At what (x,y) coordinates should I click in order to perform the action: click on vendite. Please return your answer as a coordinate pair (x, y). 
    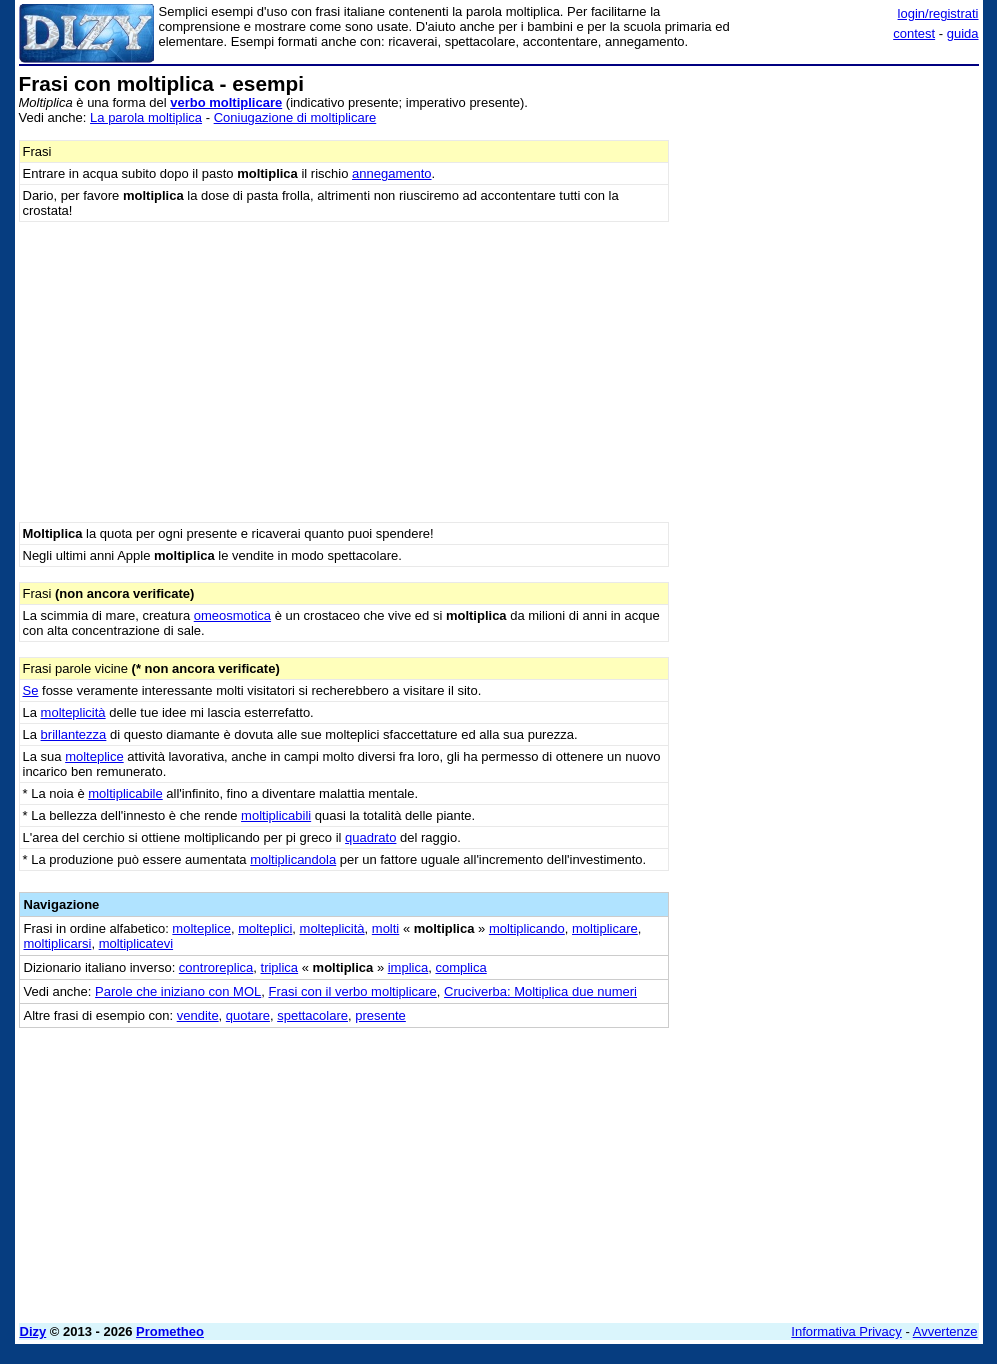
    Looking at the image, I should click on (198, 1015).